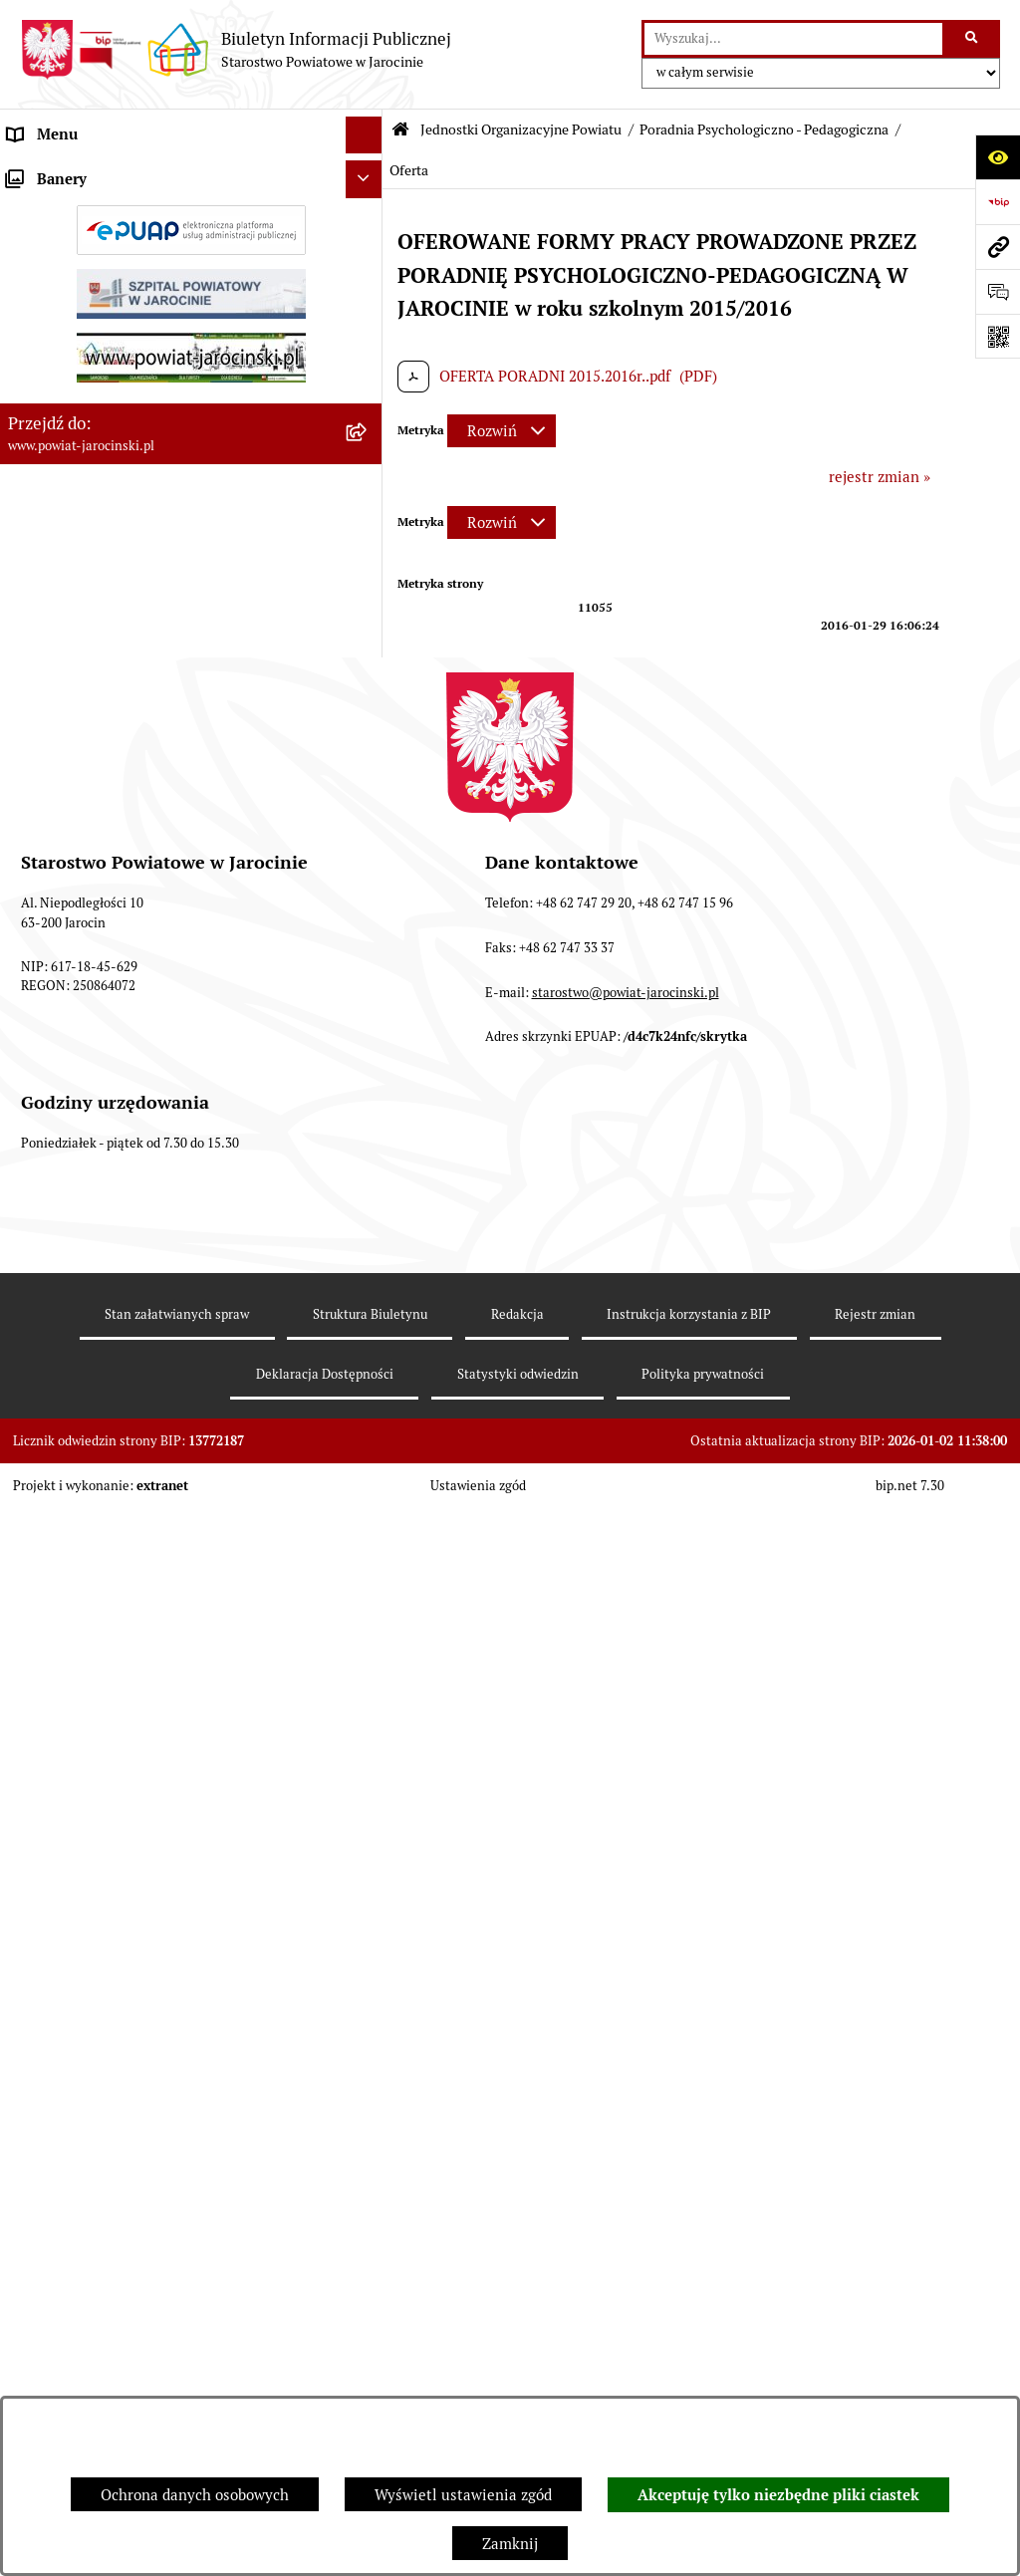 This screenshot has width=1020, height=2576. Describe the element at coordinates (195, 2494) in the screenshot. I see `Ochrona danych osobowych` at that location.